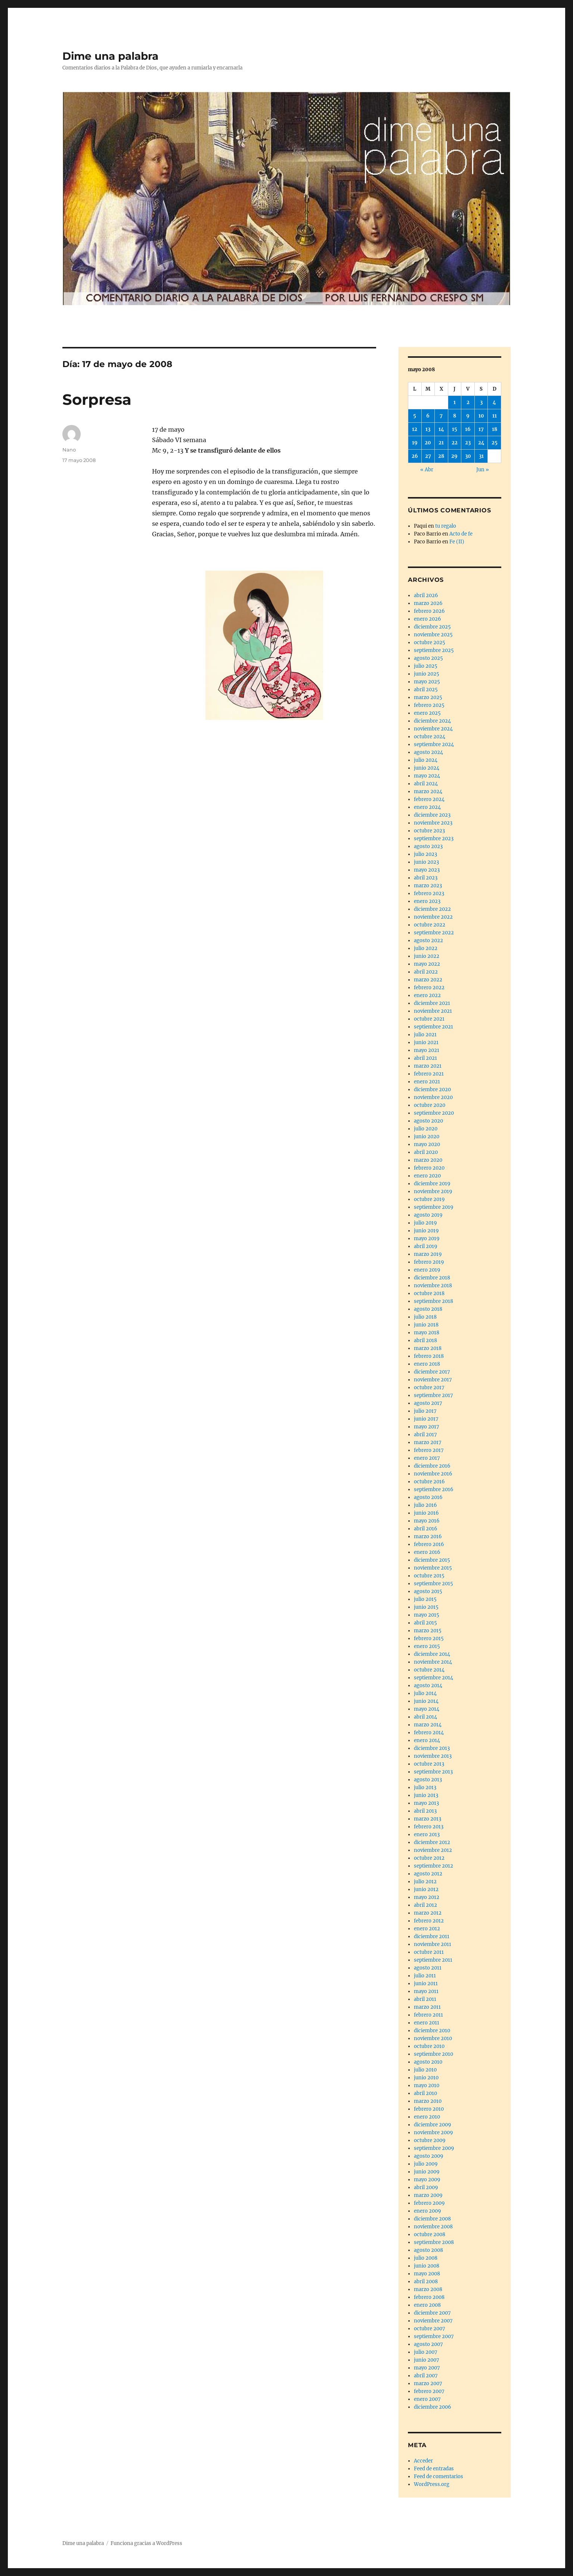 The image size is (573, 2576). Describe the element at coordinates (426, 1795) in the screenshot. I see `junio 2013` at that location.